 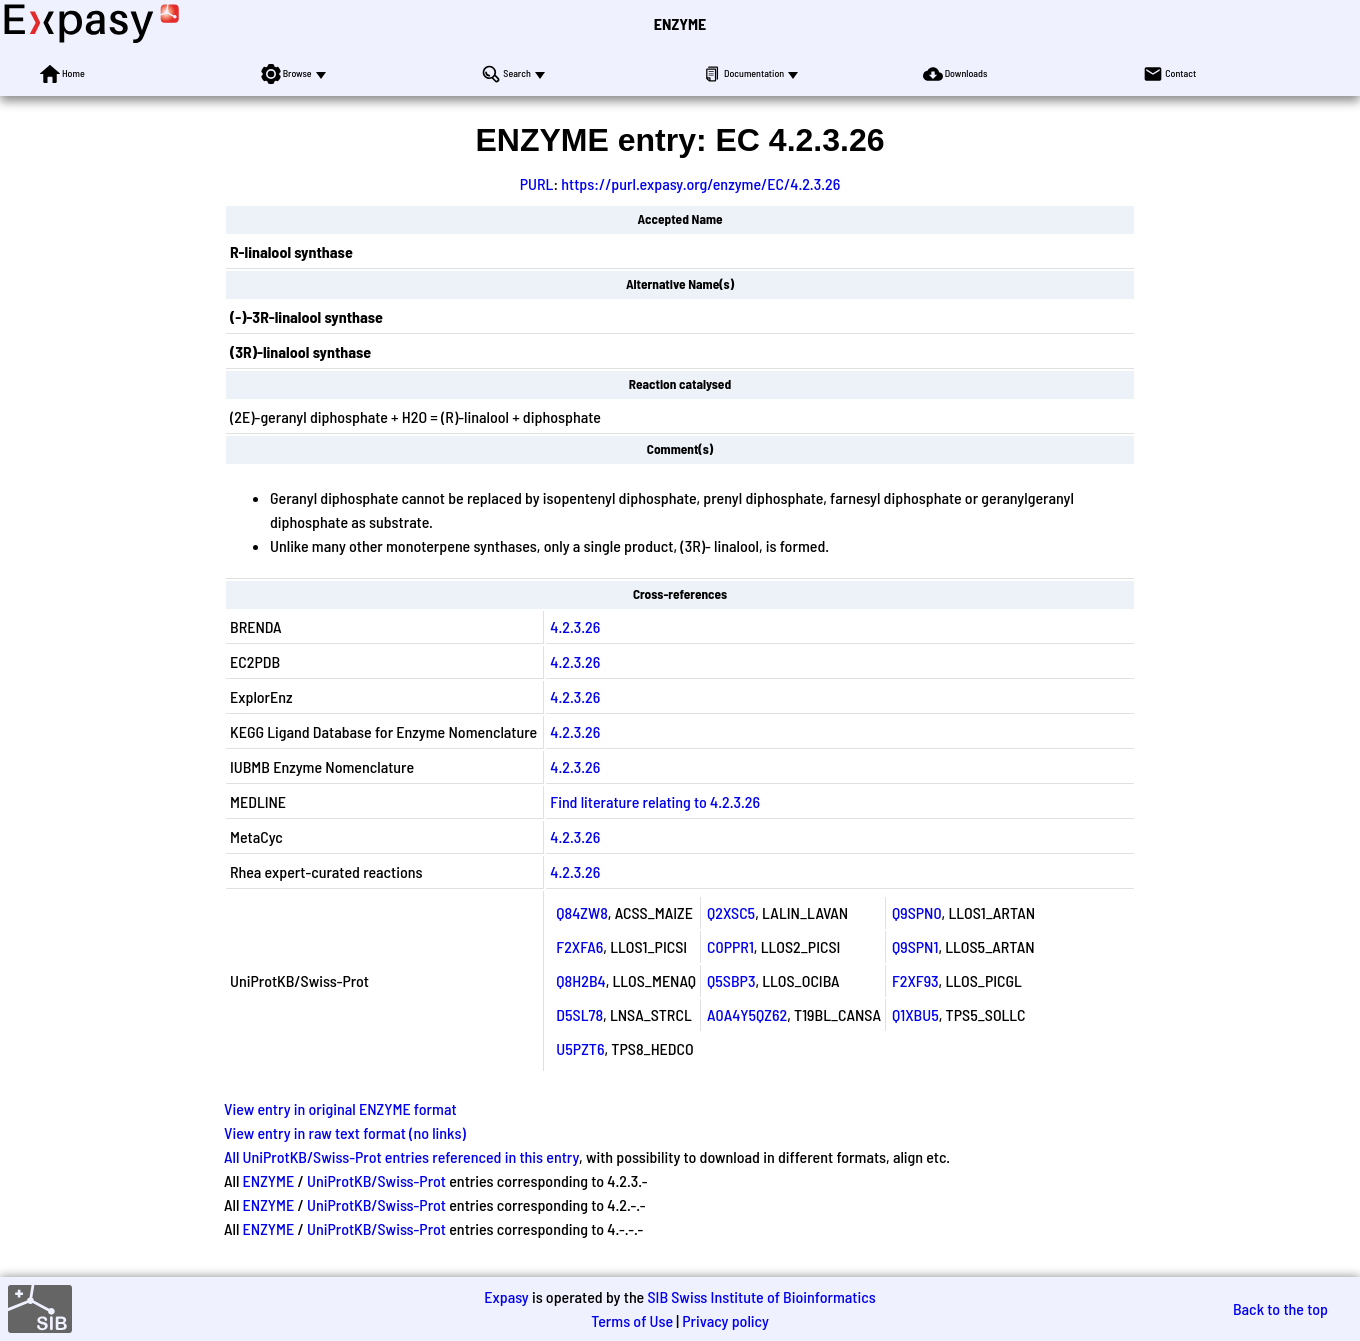 What do you see at coordinates (731, 912) in the screenshot?
I see `Q2XSC5` at bounding box center [731, 912].